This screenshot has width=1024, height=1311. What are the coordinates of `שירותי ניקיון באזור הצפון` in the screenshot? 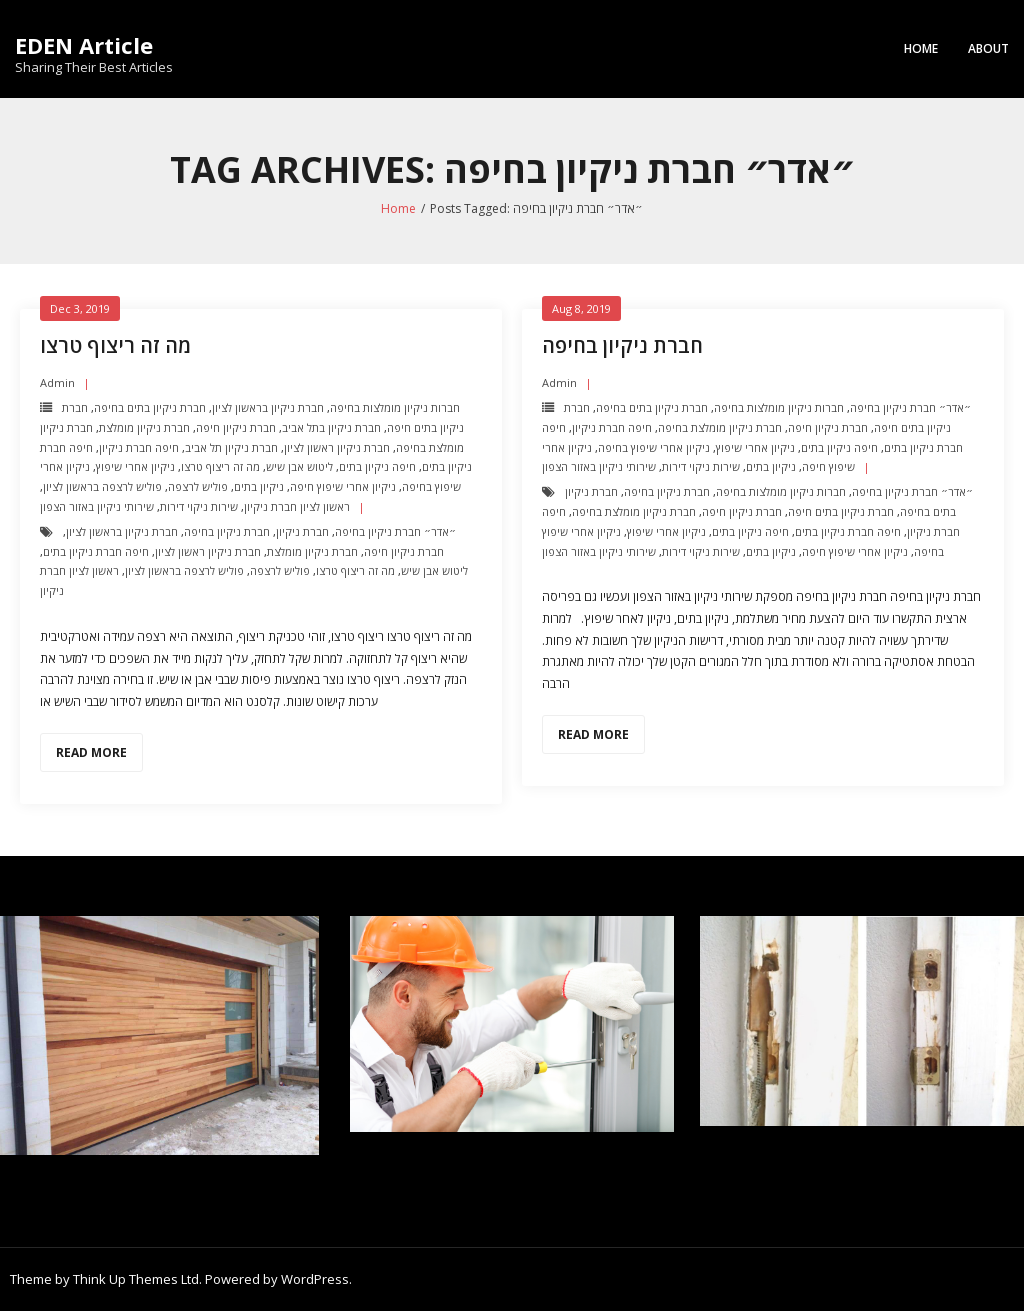 It's located at (97, 506).